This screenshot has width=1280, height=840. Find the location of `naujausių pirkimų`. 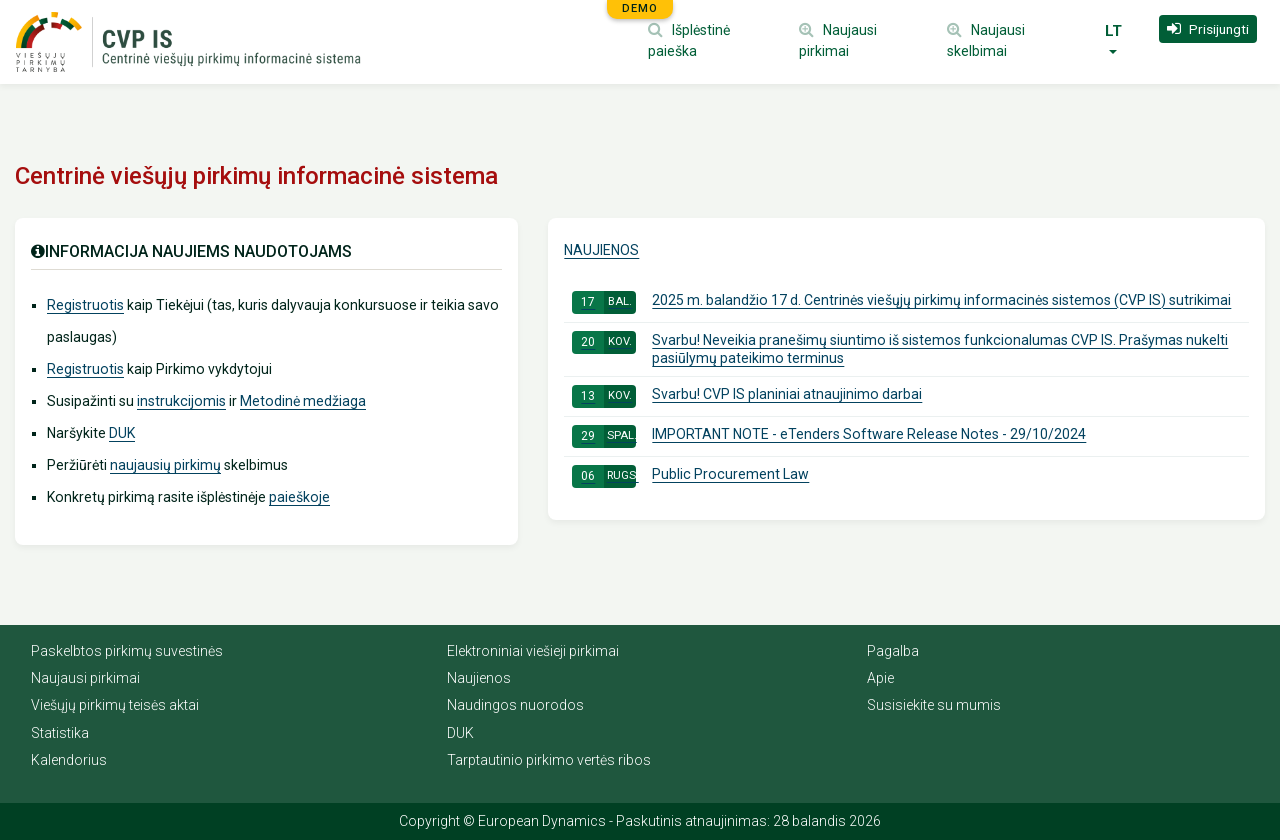

naujausių pirkimų is located at coordinates (165, 465).